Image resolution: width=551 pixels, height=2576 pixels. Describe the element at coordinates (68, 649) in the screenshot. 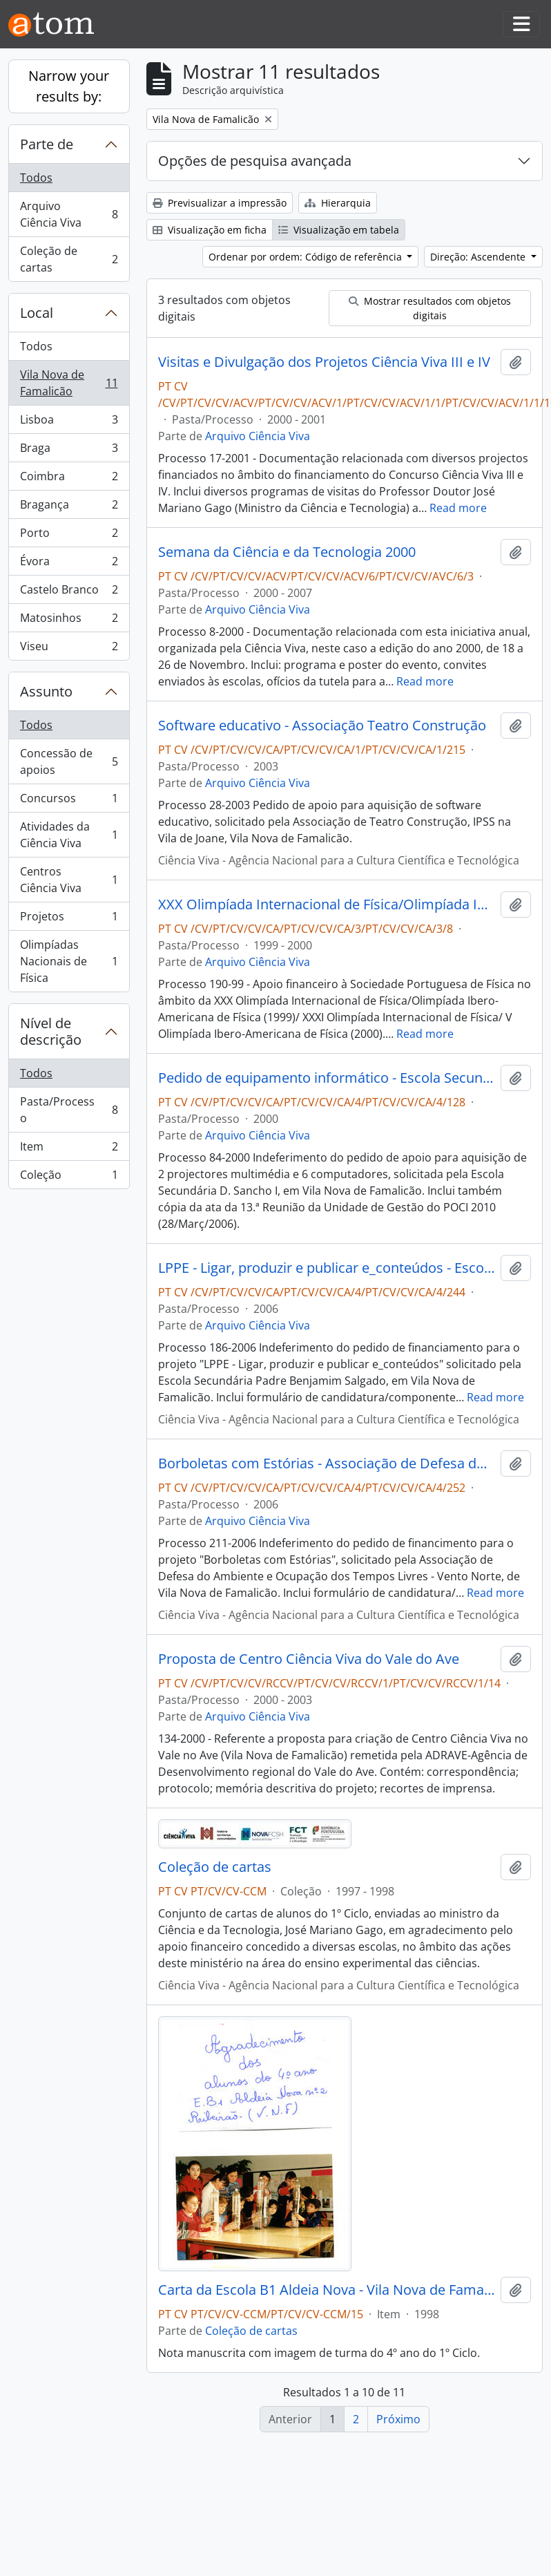

I see `Viseu` at that location.